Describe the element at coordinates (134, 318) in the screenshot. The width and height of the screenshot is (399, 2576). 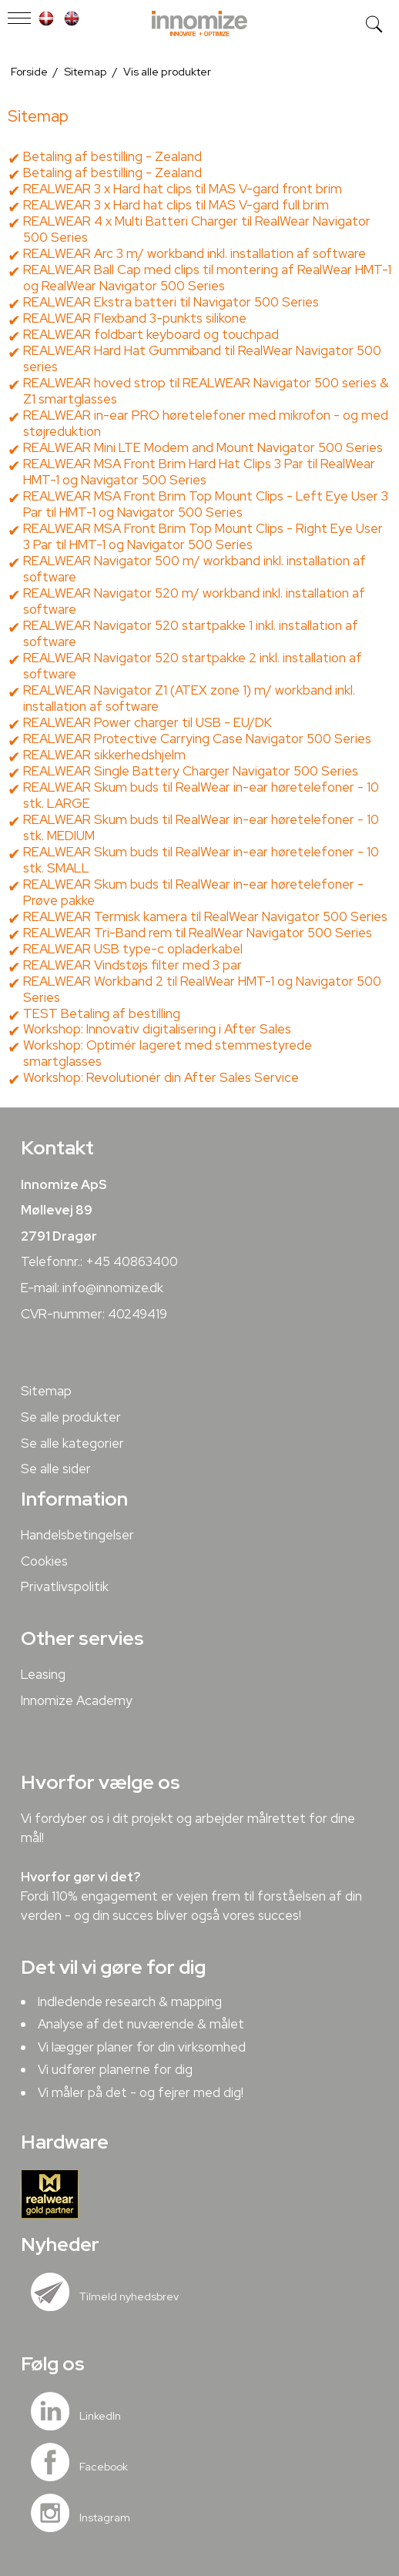
I see `REALWEAR Flexband 3-punkts silikone` at that location.